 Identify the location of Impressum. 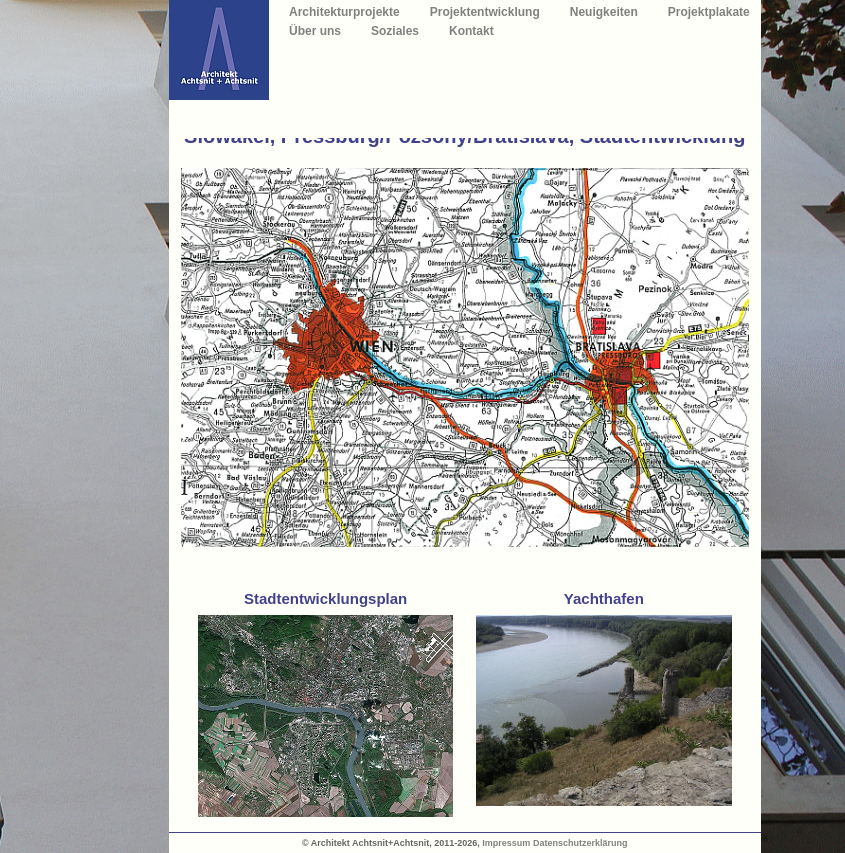
(506, 843).